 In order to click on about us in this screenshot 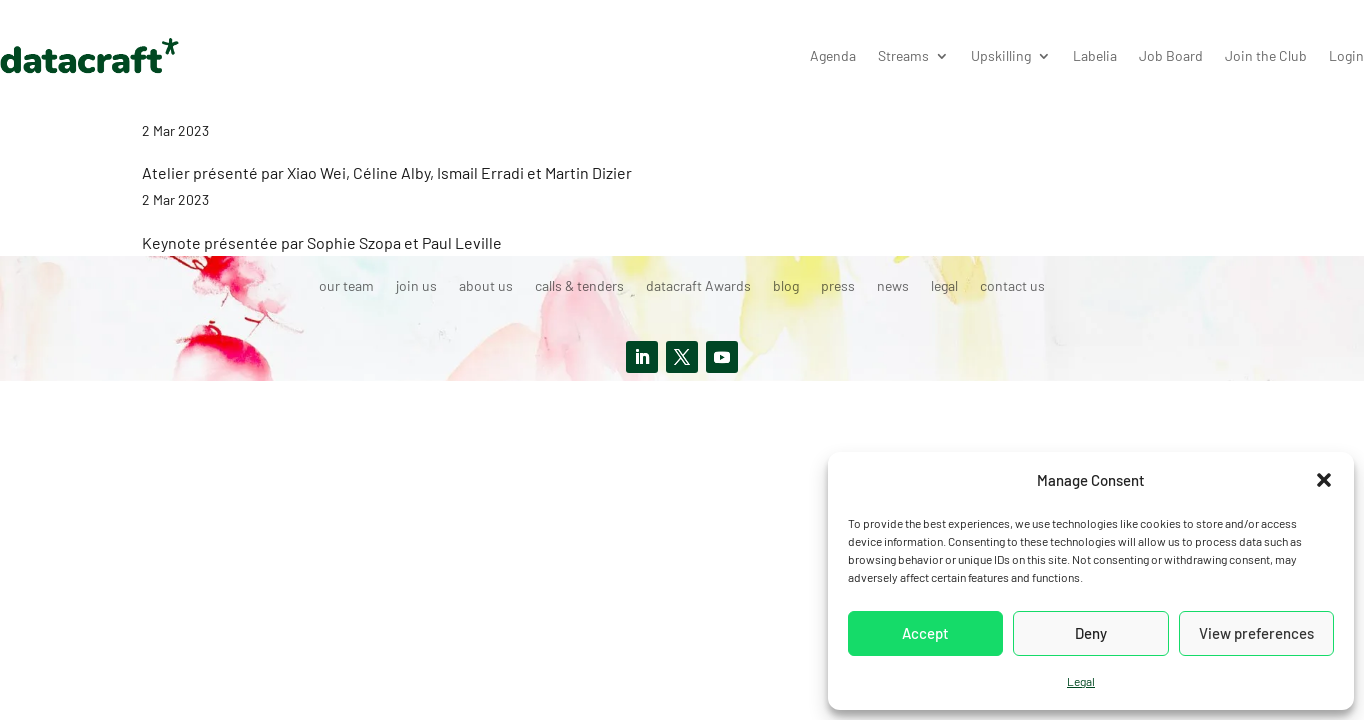, I will do `click(486, 286)`.